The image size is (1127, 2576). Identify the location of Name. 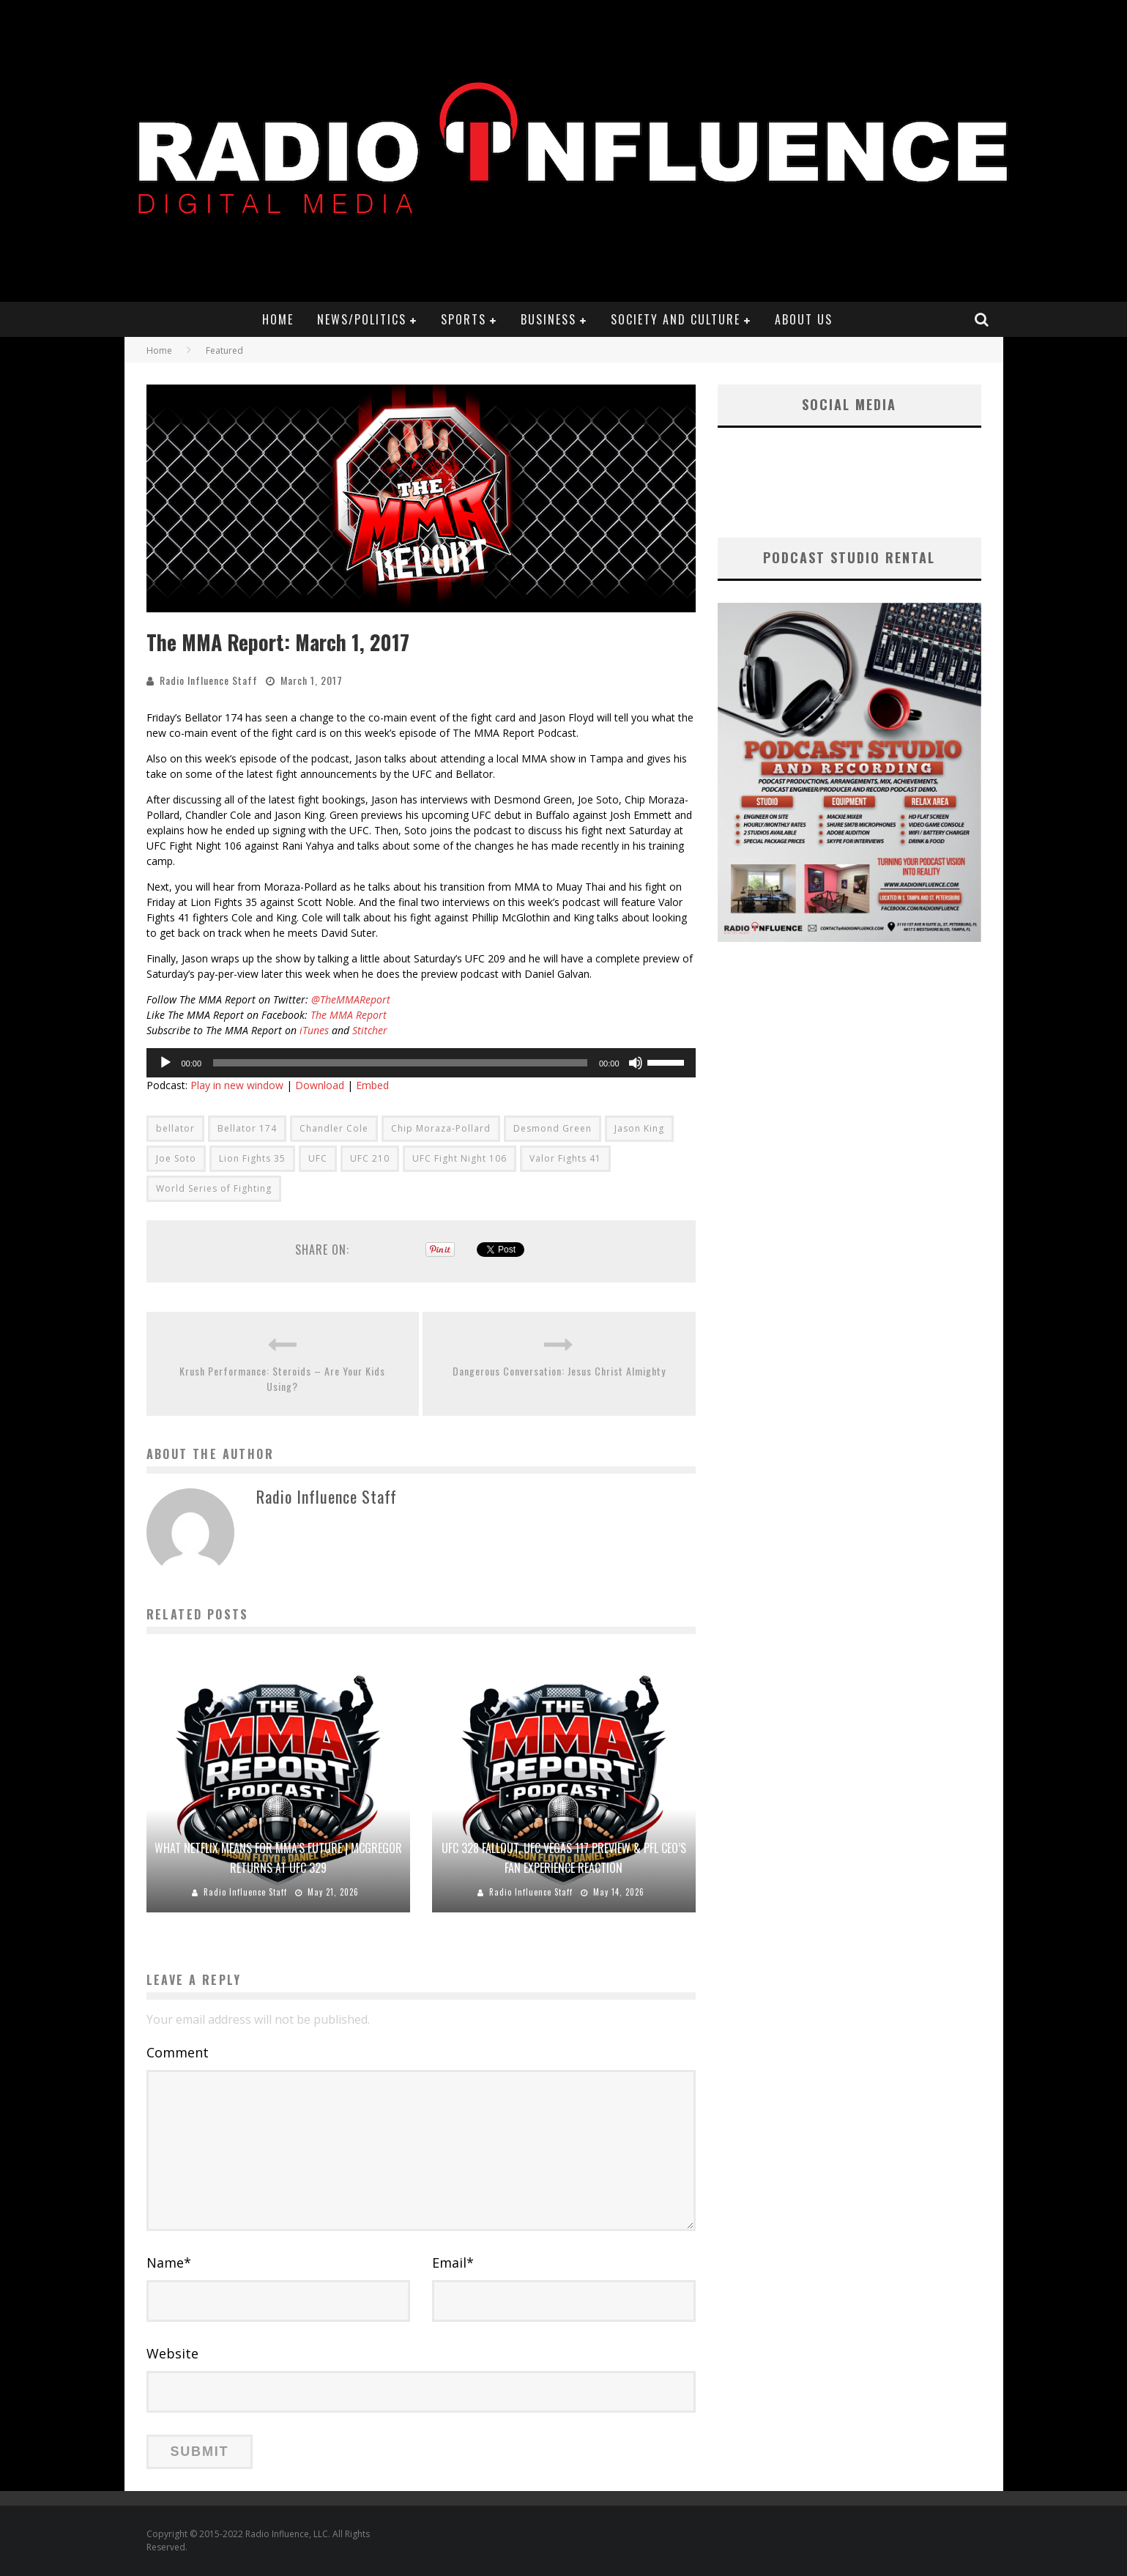
(168, 2262).